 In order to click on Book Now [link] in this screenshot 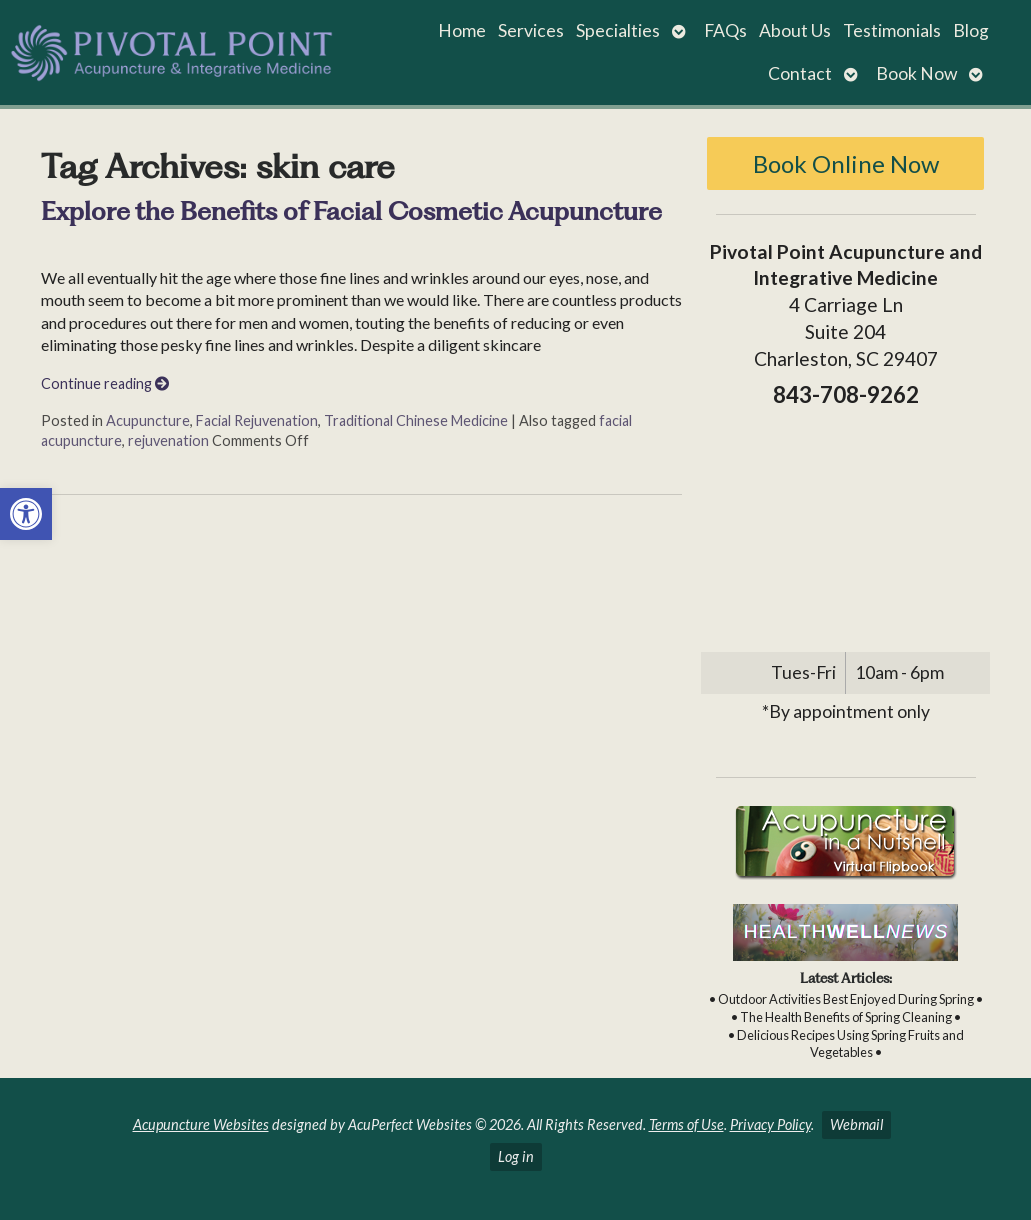, I will do `click(916, 73)`.